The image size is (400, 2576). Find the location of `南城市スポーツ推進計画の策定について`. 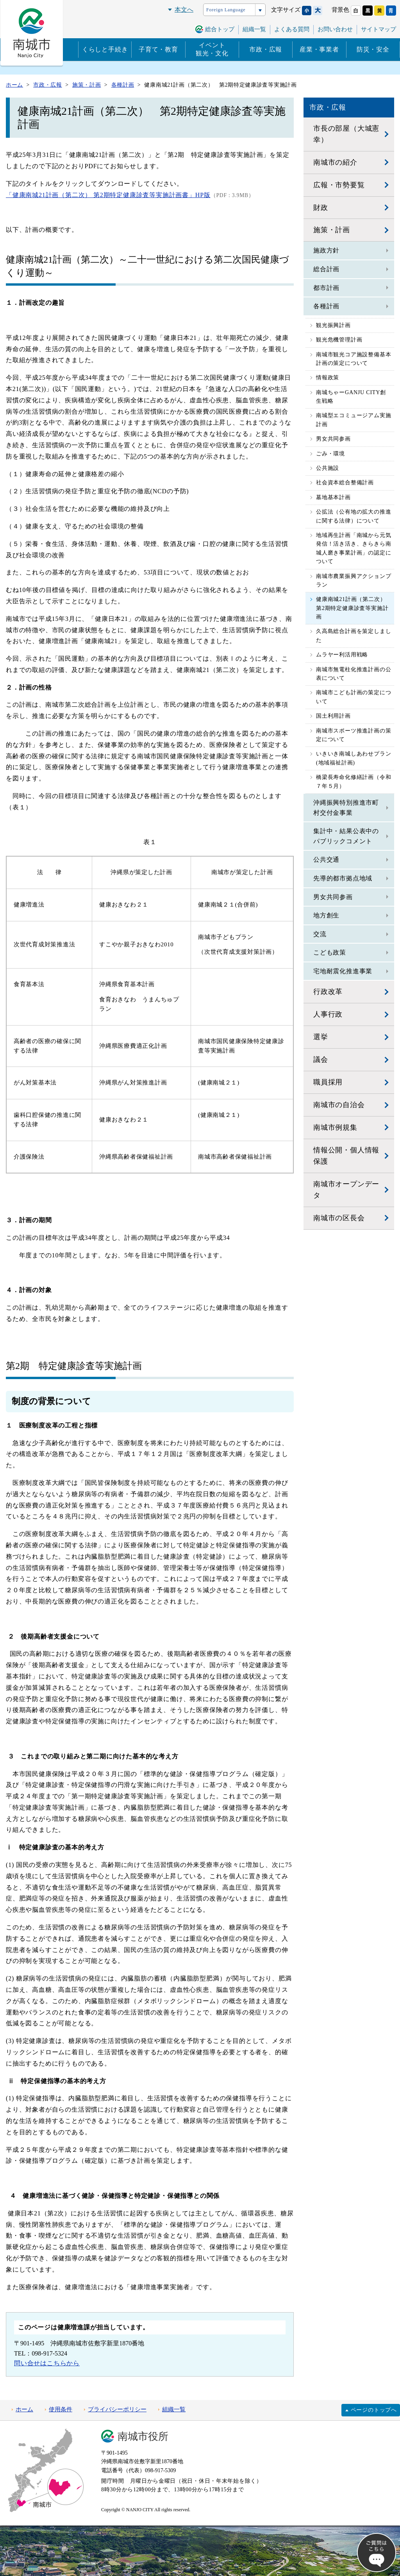

南城市スポーツ推進計画の策定について is located at coordinates (353, 735).